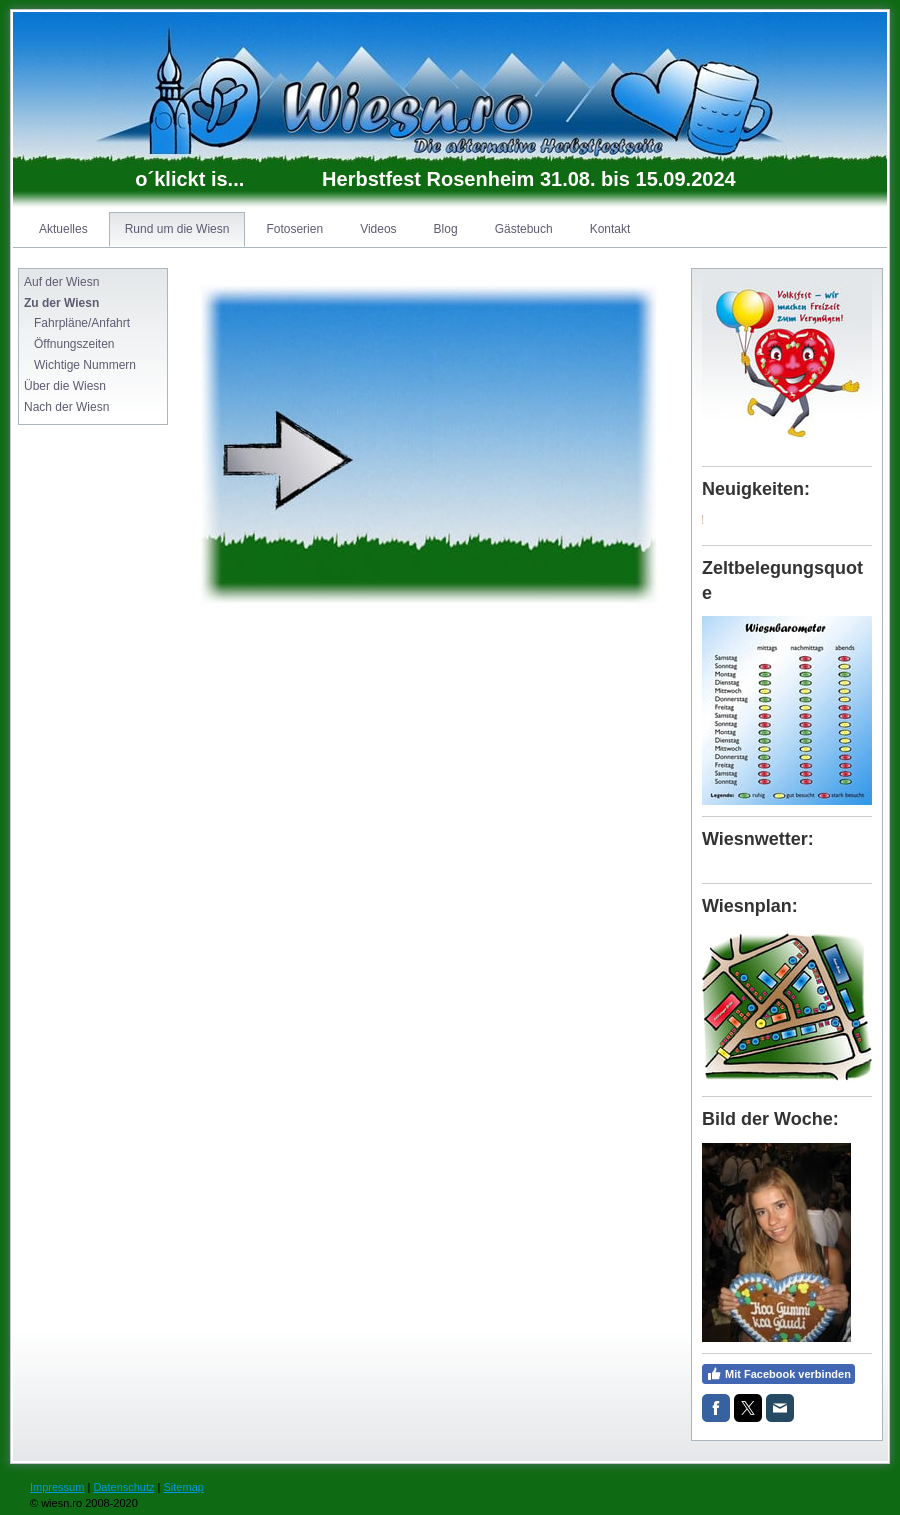  Describe the element at coordinates (123, 1487) in the screenshot. I see `Datenschutz` at that location.